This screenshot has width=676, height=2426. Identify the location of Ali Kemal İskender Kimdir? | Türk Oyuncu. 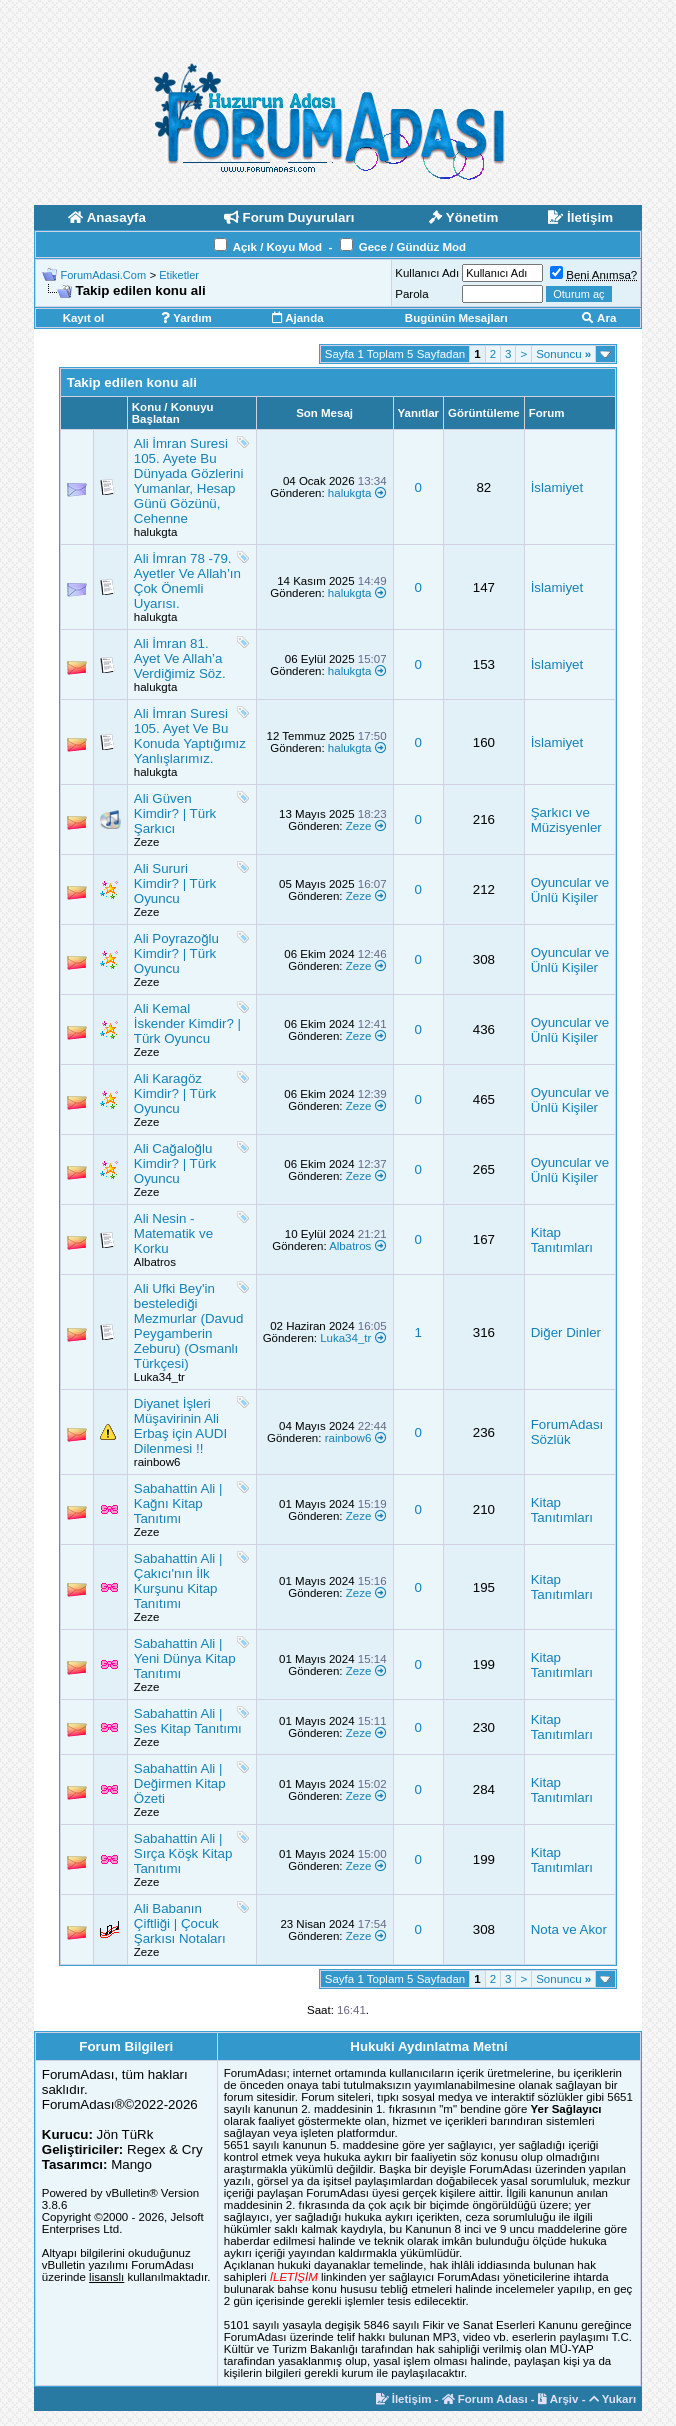
(187, 1023).